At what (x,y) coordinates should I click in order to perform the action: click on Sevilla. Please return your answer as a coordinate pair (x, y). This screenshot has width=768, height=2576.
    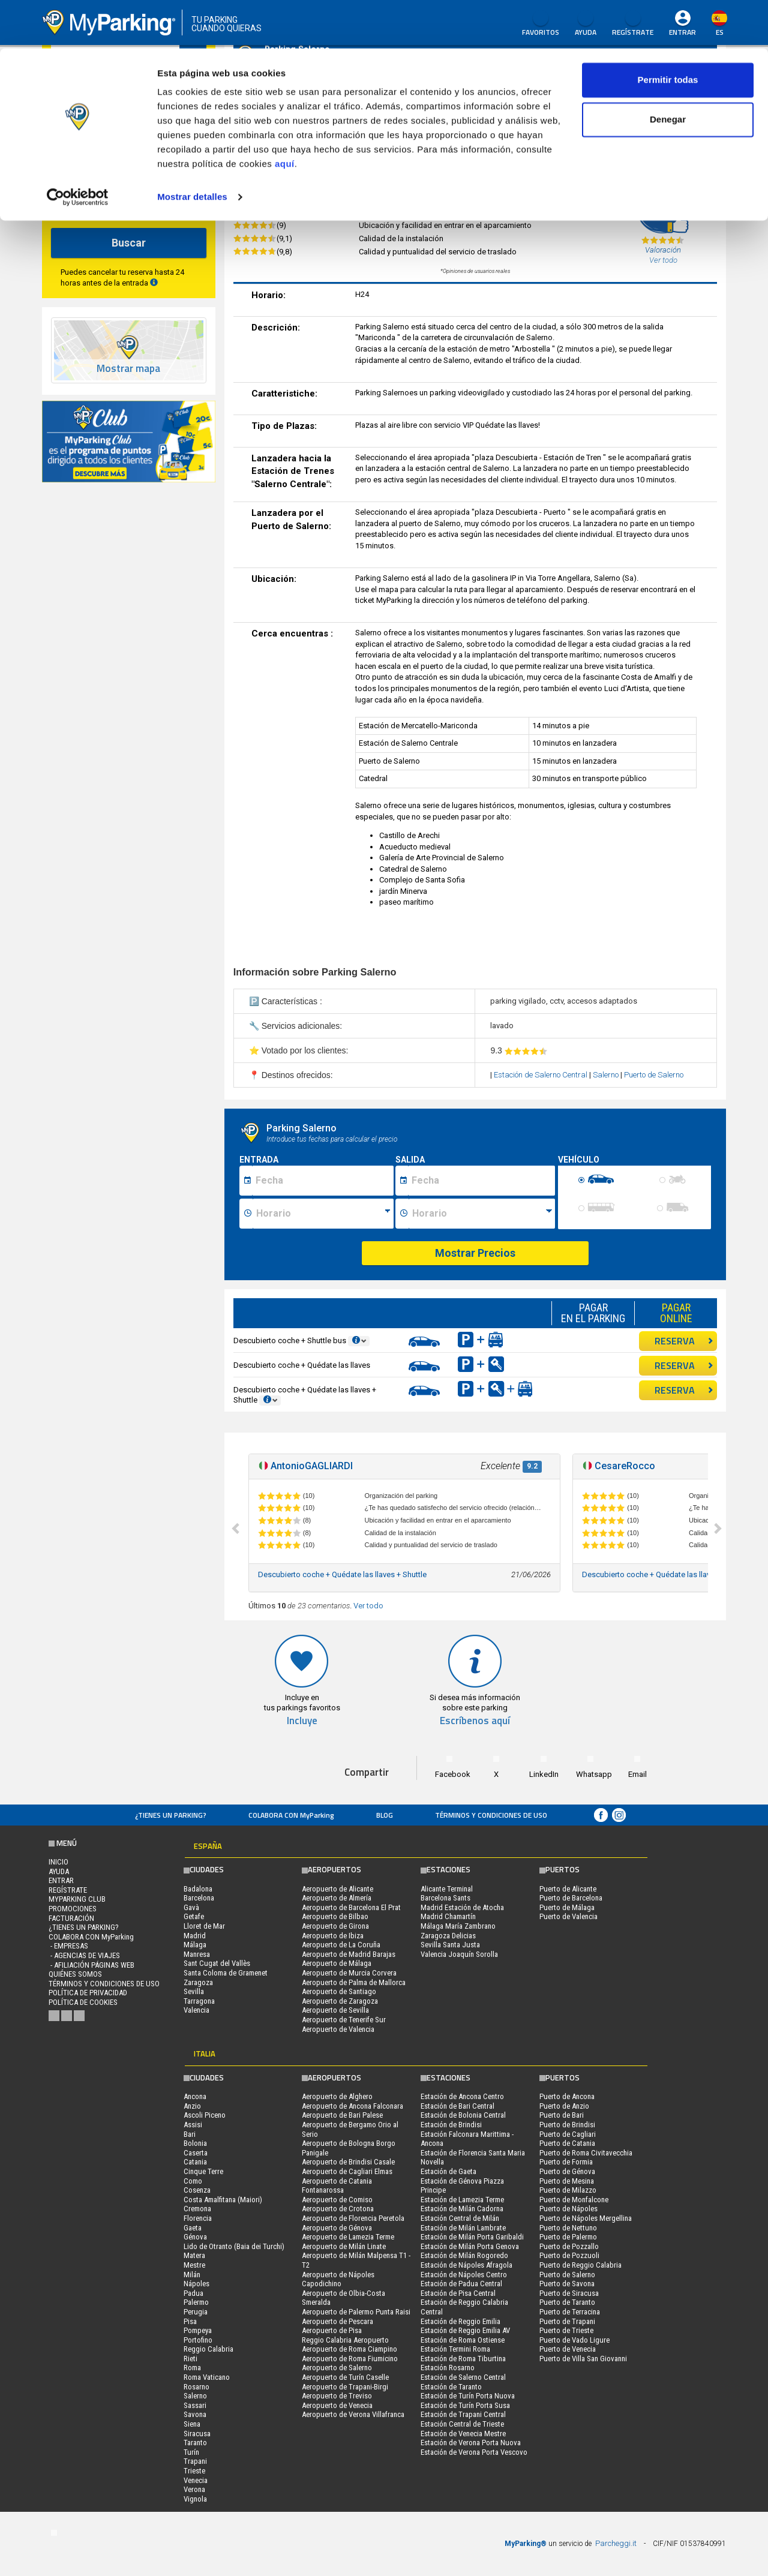
    Looking at the image, I should click on (194, 1991).